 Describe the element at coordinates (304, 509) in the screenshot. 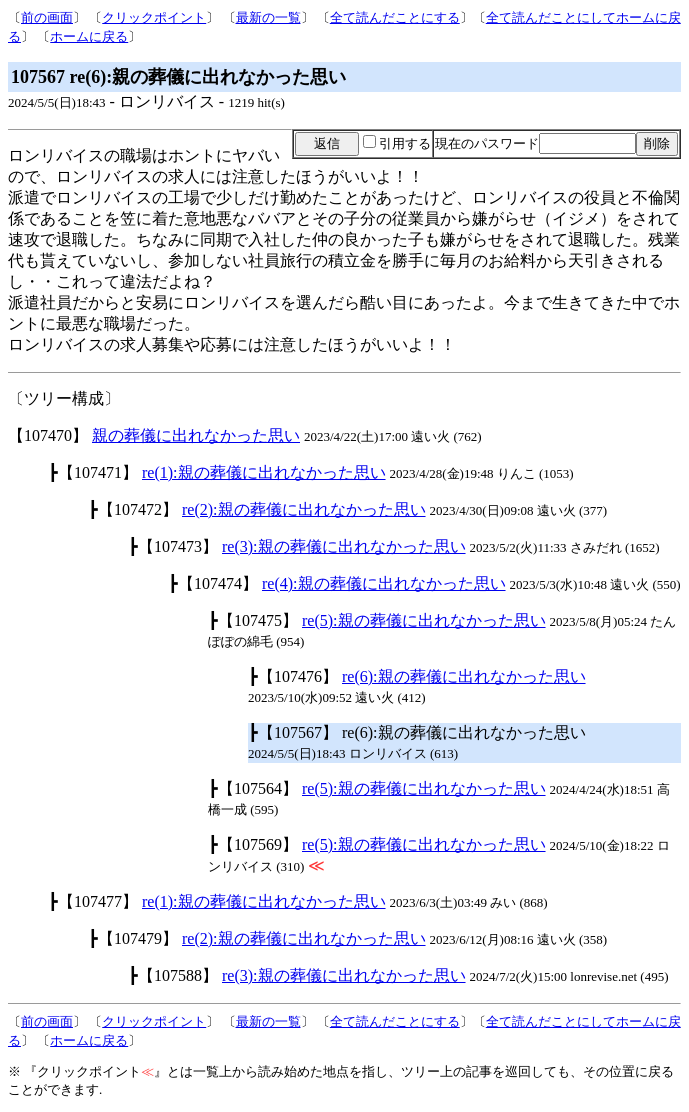

I see `re(2):親の葬儀に出れなかった思い` at that location.